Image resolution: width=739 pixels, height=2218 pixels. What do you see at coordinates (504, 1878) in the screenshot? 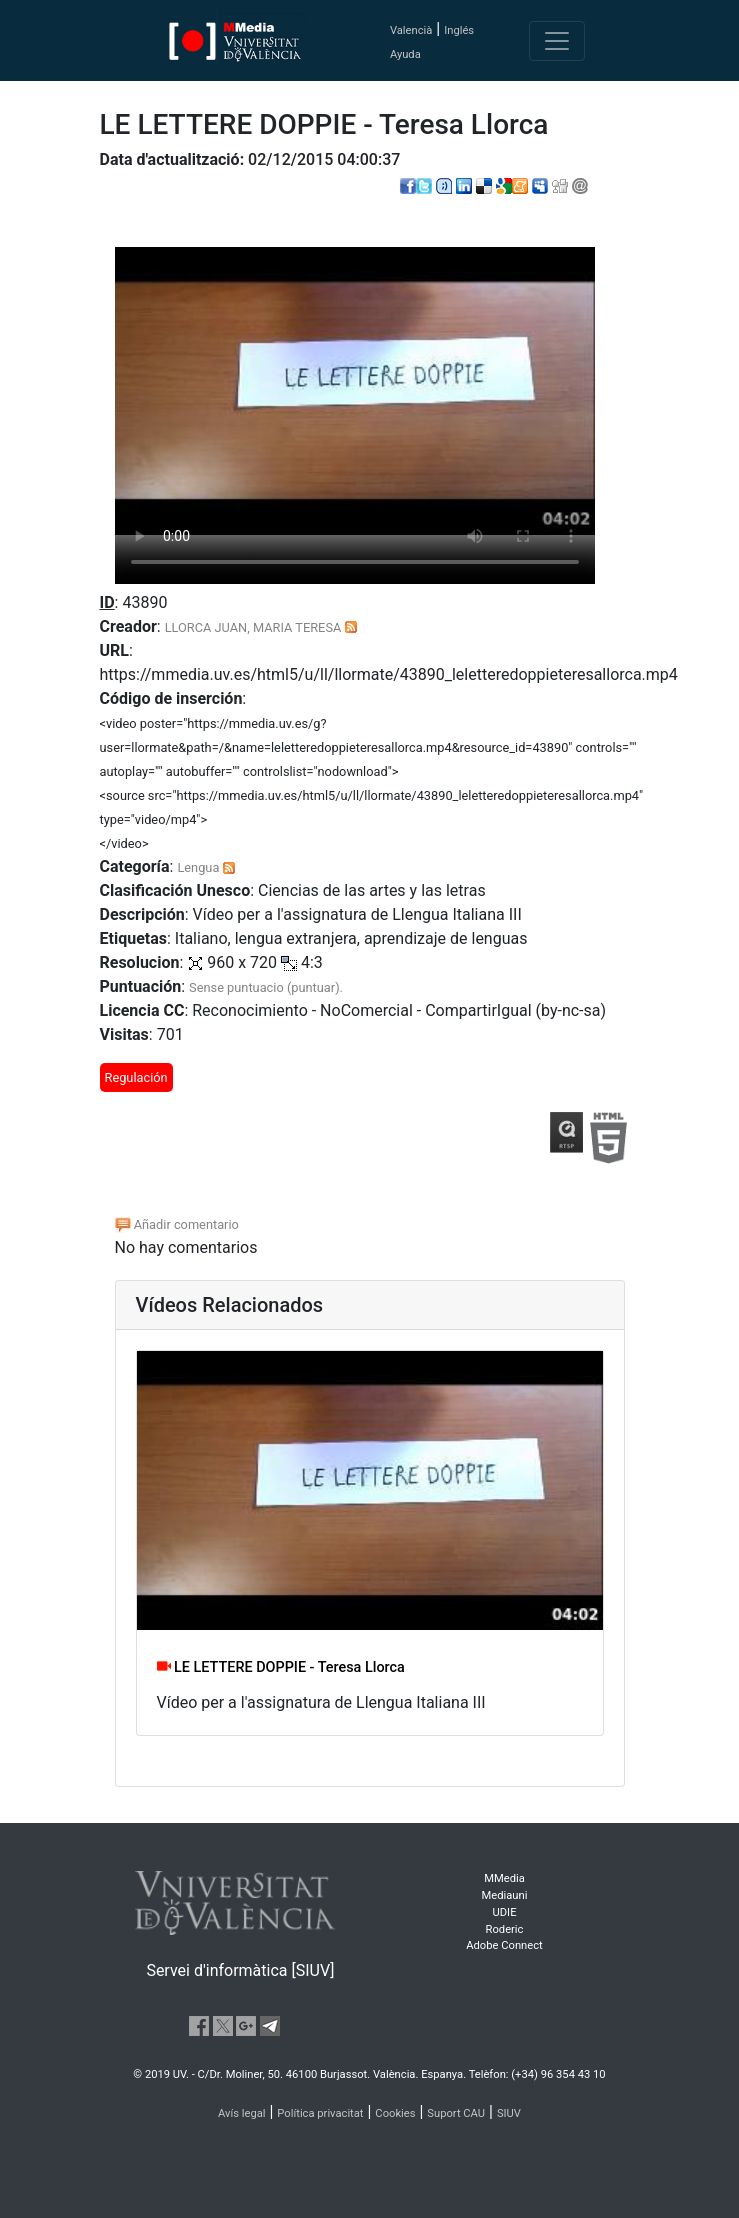
I see `MMedia` at bounding box center [504, 1878].